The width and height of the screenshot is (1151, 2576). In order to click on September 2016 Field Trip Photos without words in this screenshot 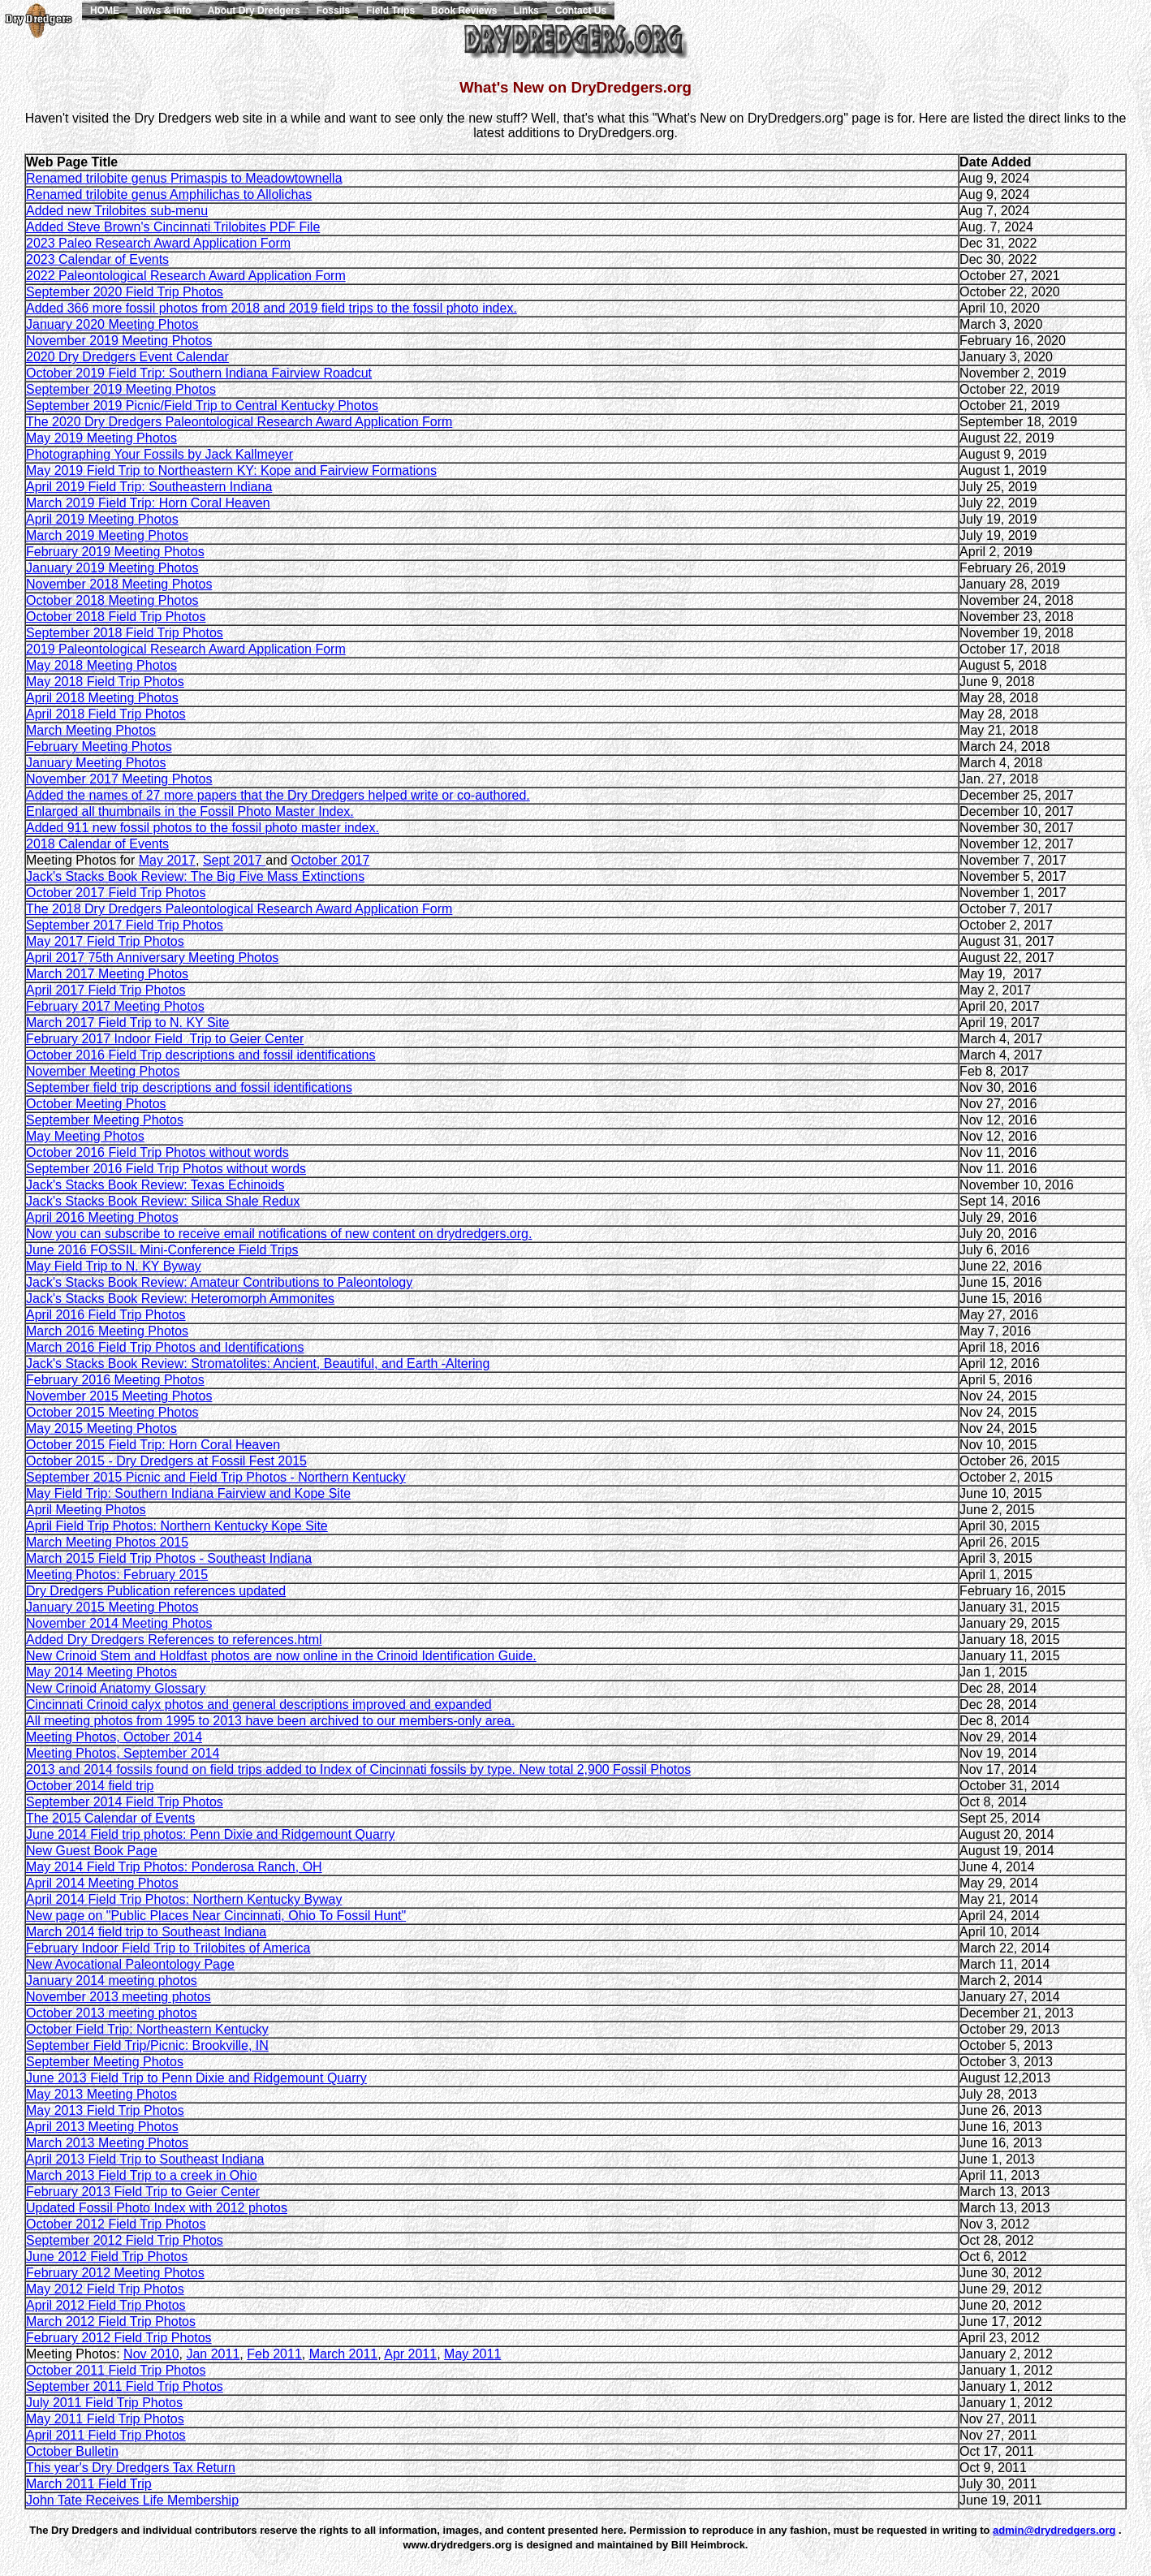, I will do `click(166, 1169)`.